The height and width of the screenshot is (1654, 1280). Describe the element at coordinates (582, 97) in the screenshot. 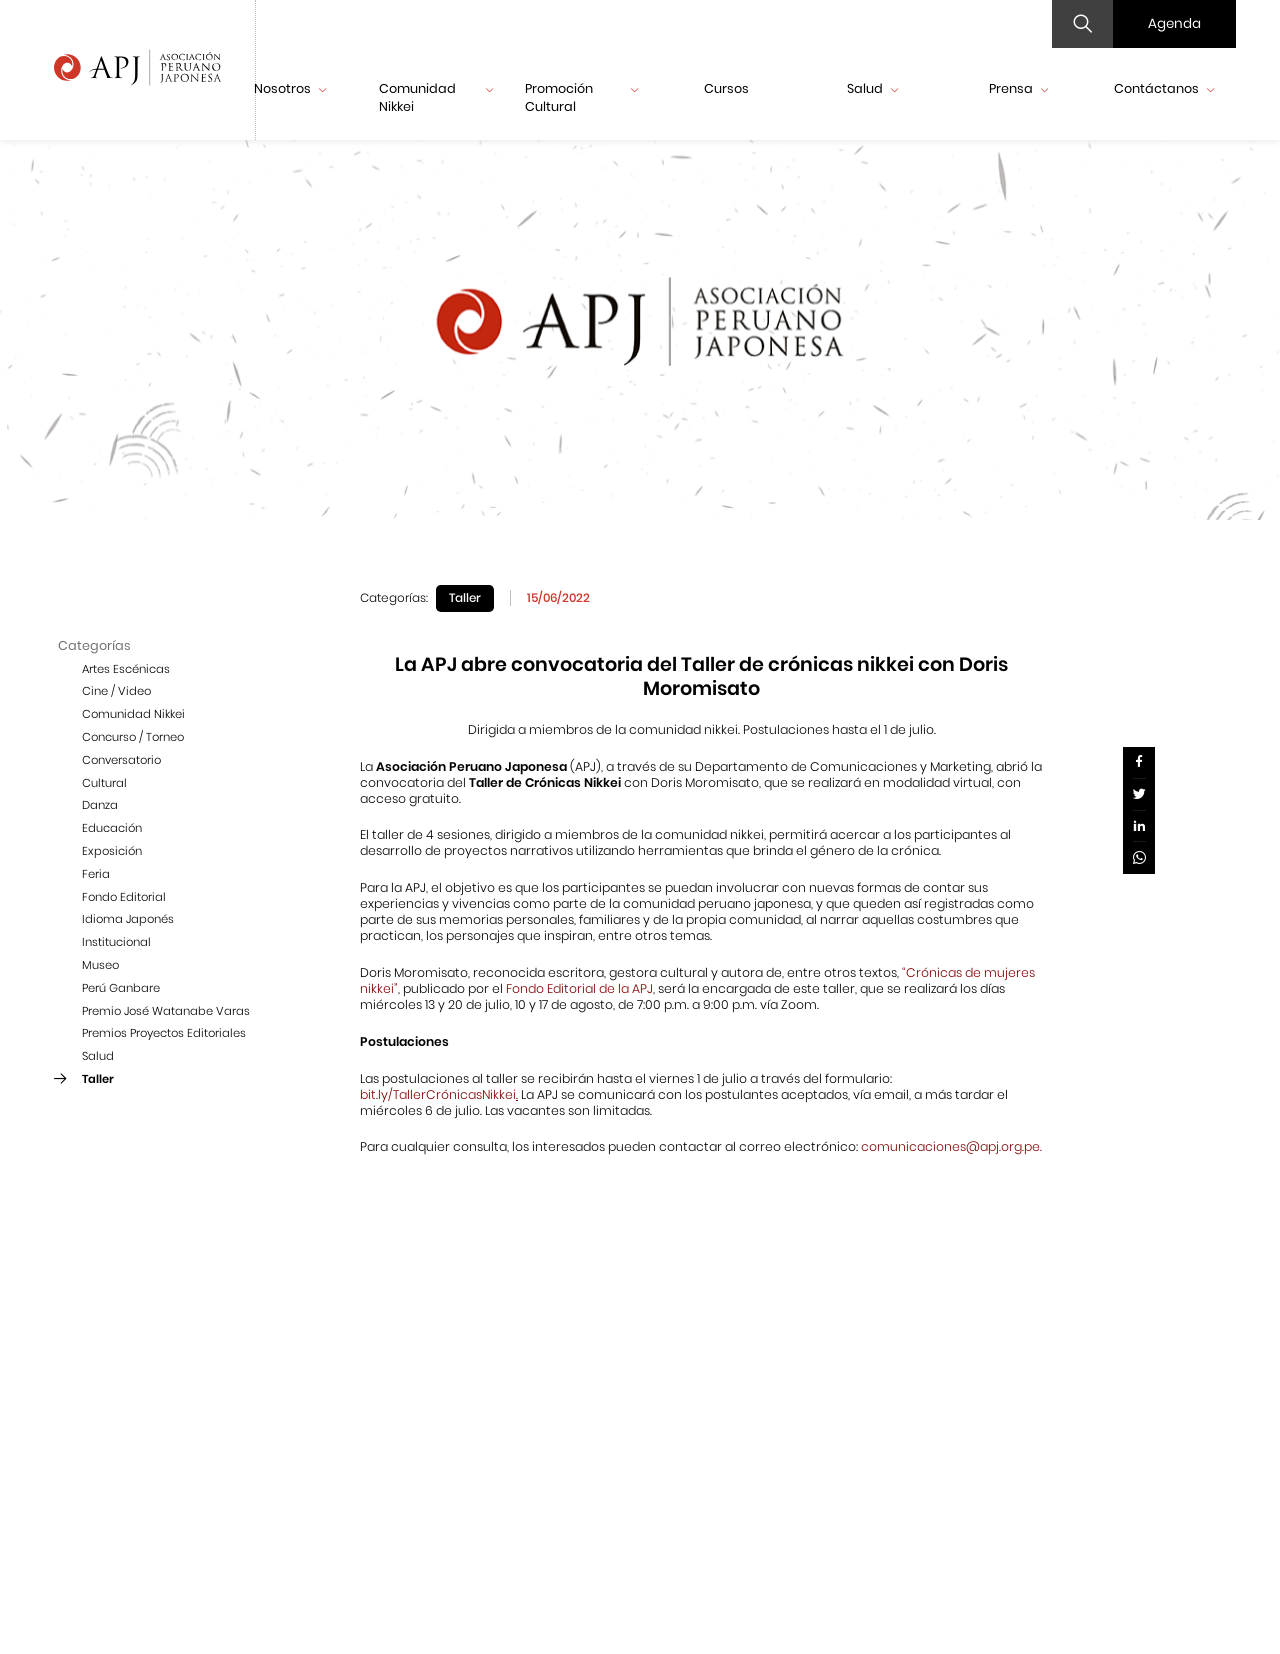

I see `Promoción Cultural` at that location.